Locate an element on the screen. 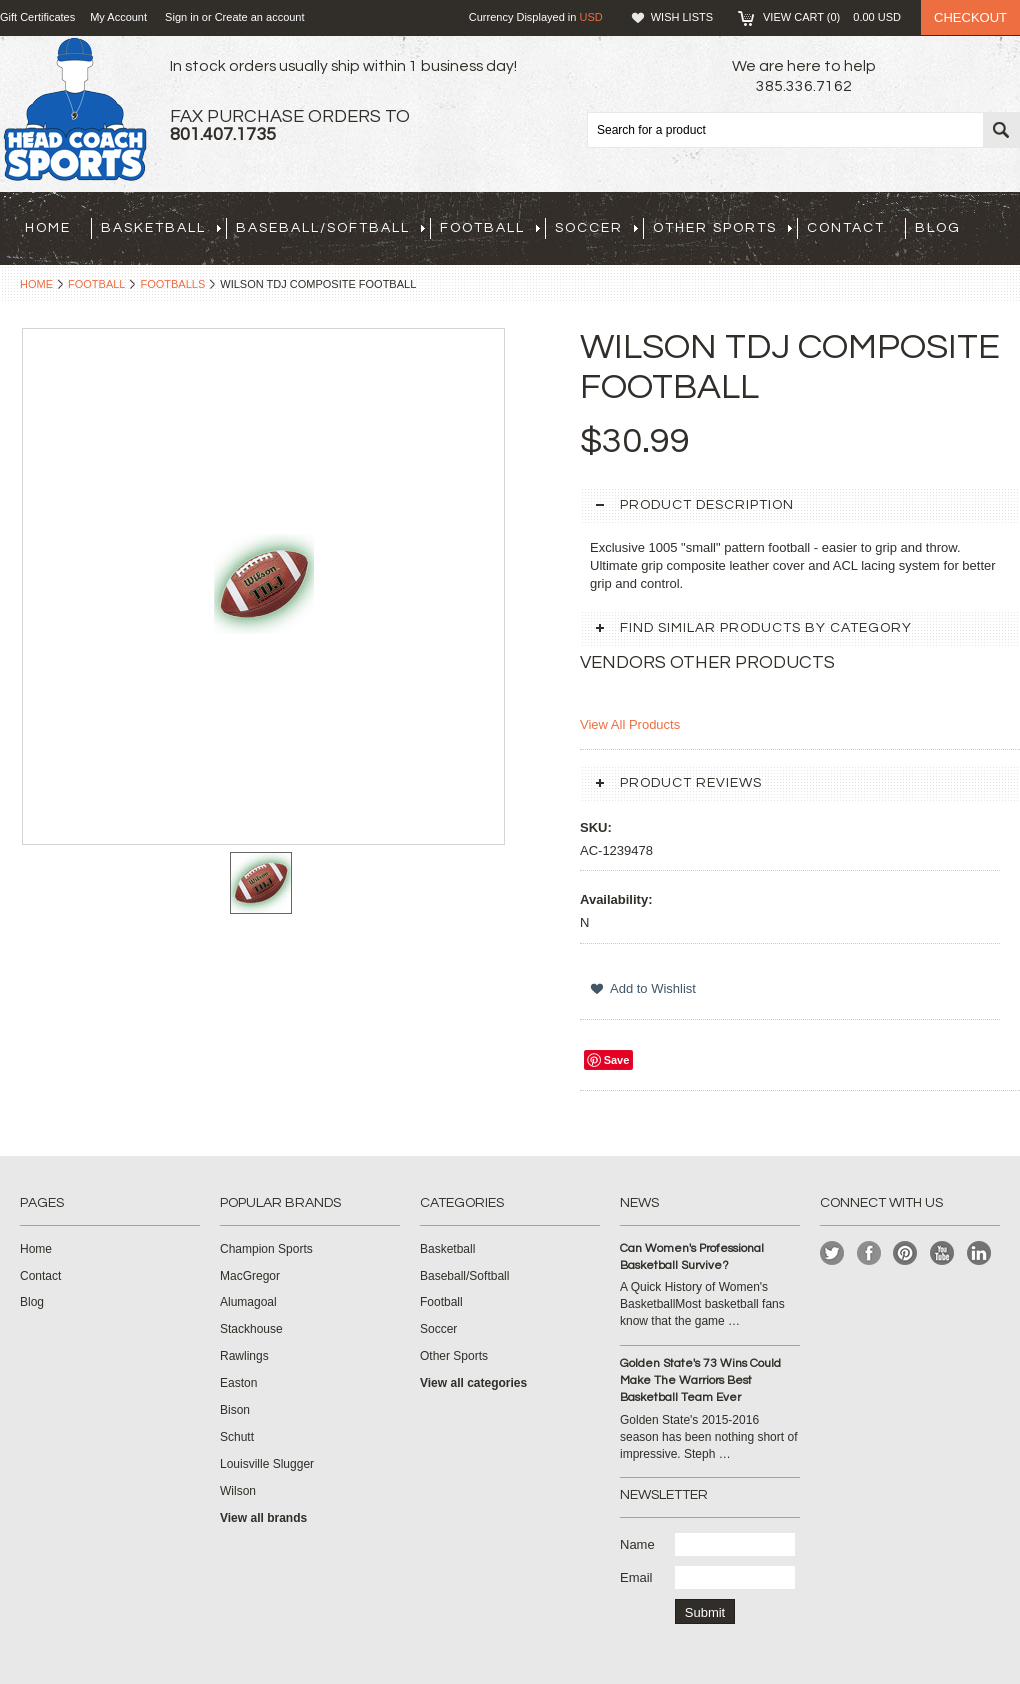  Wilson is located at coordinates (238, 1491).